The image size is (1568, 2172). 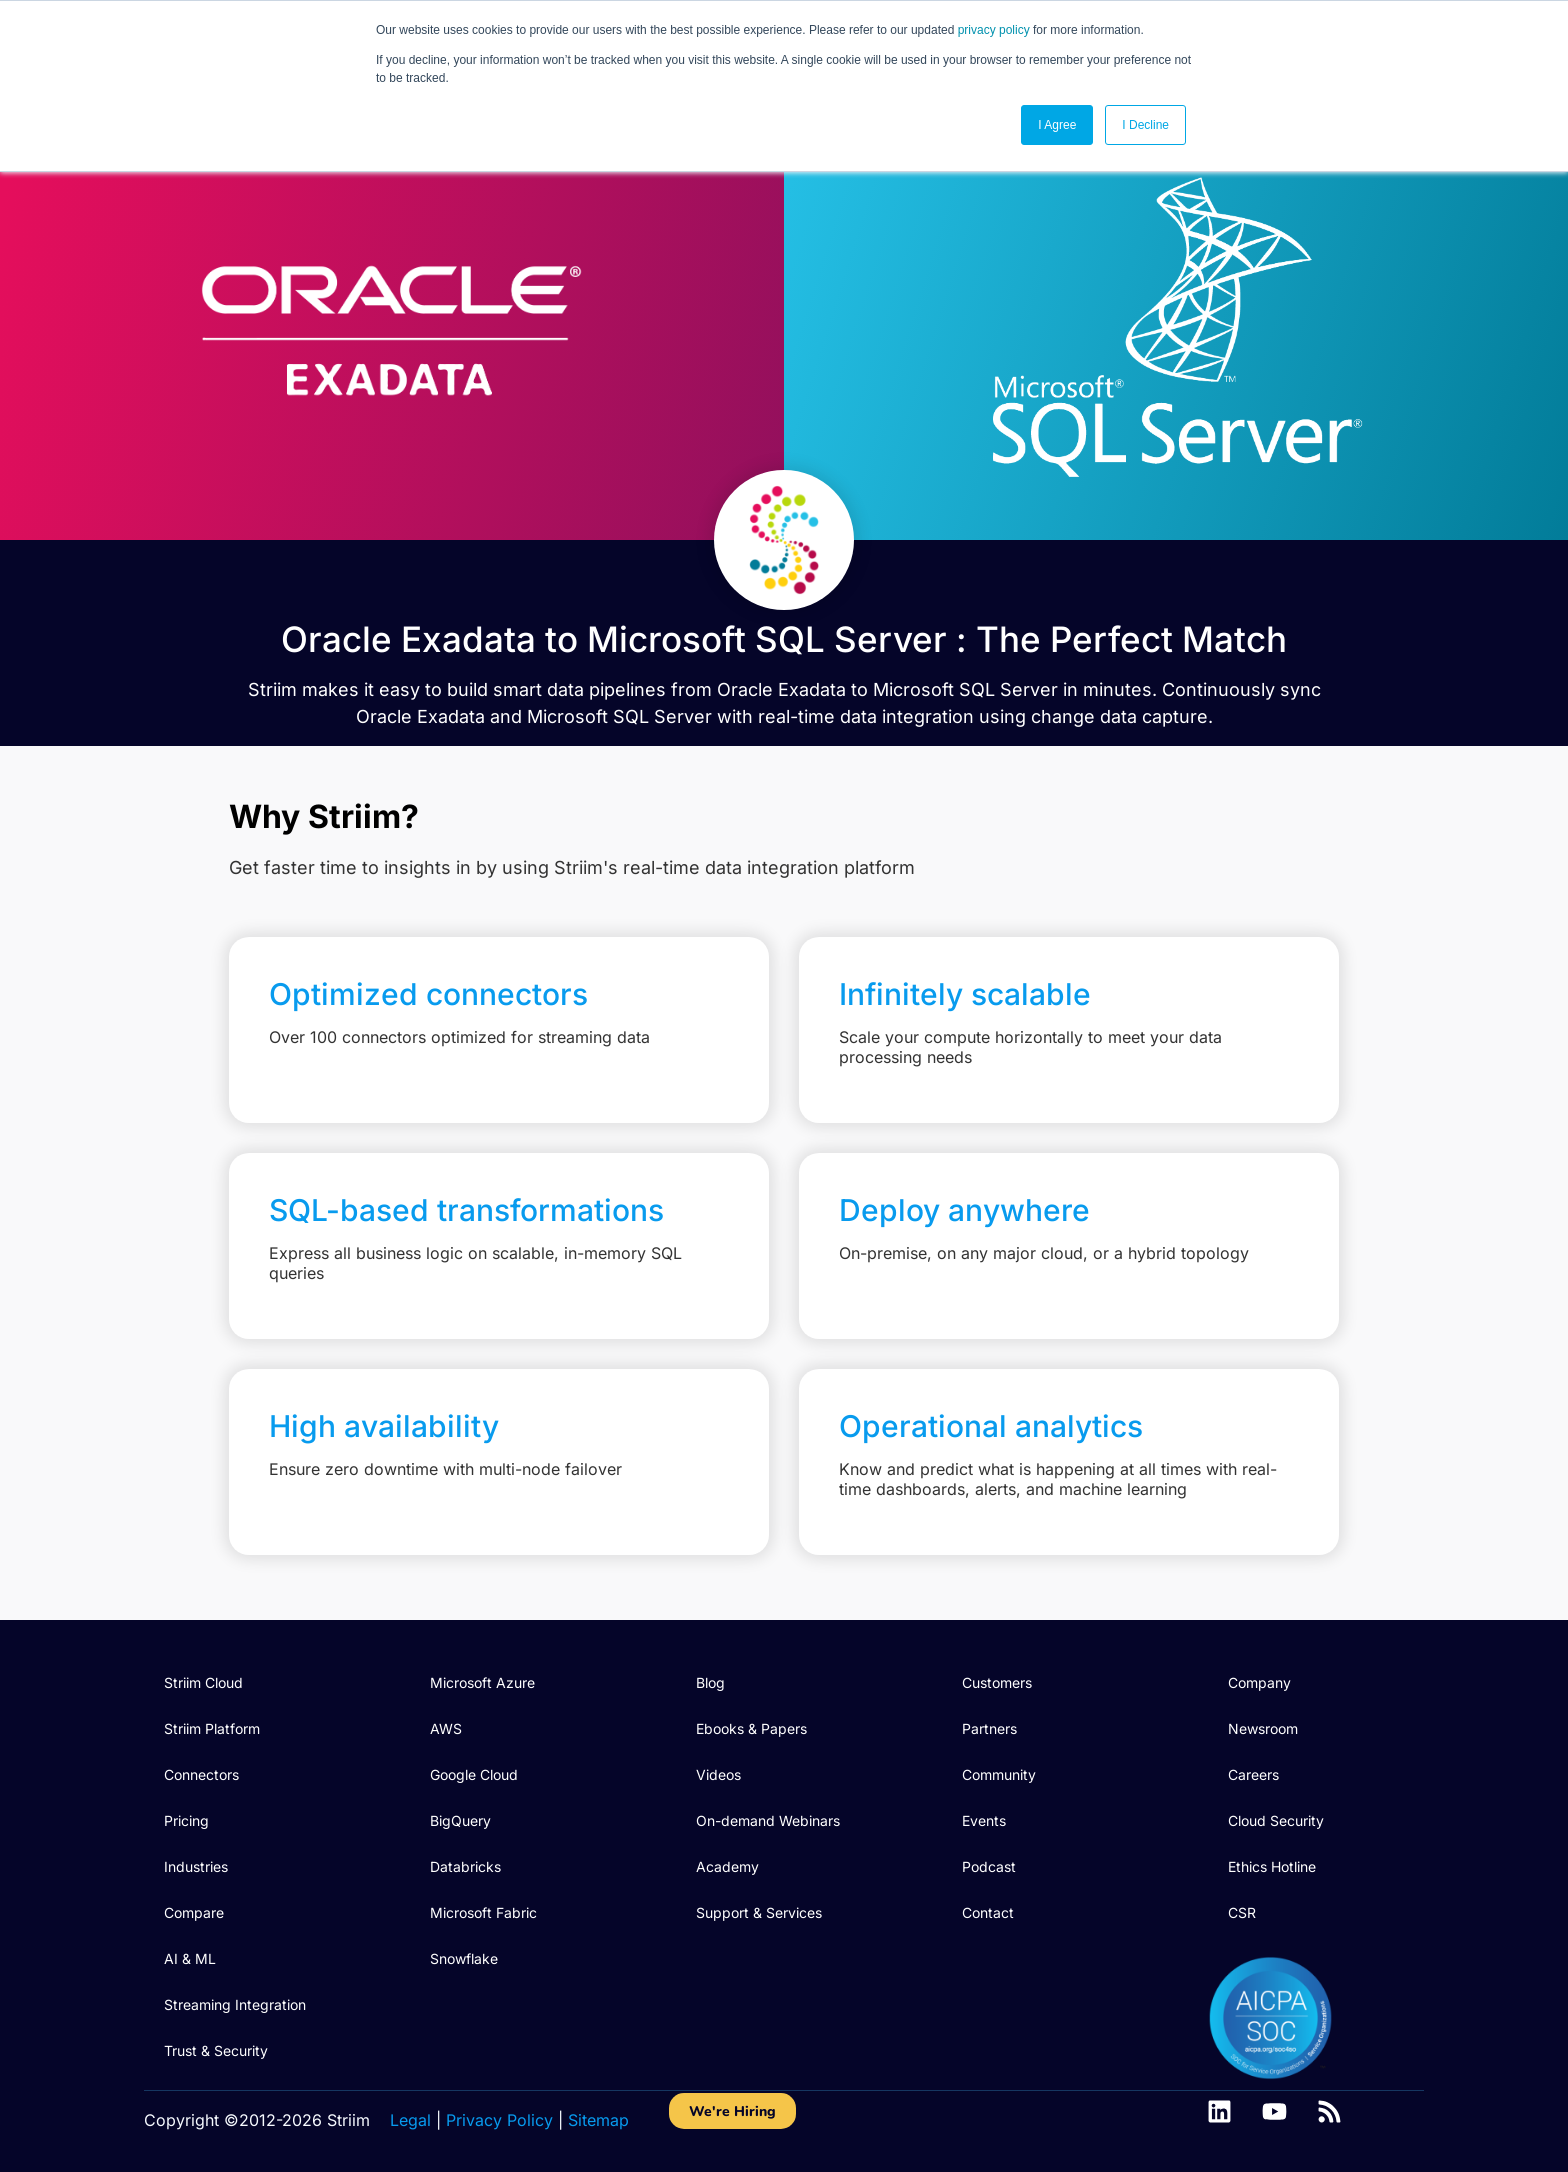 I want to click on Pricing, so click(x=186, y=1820).